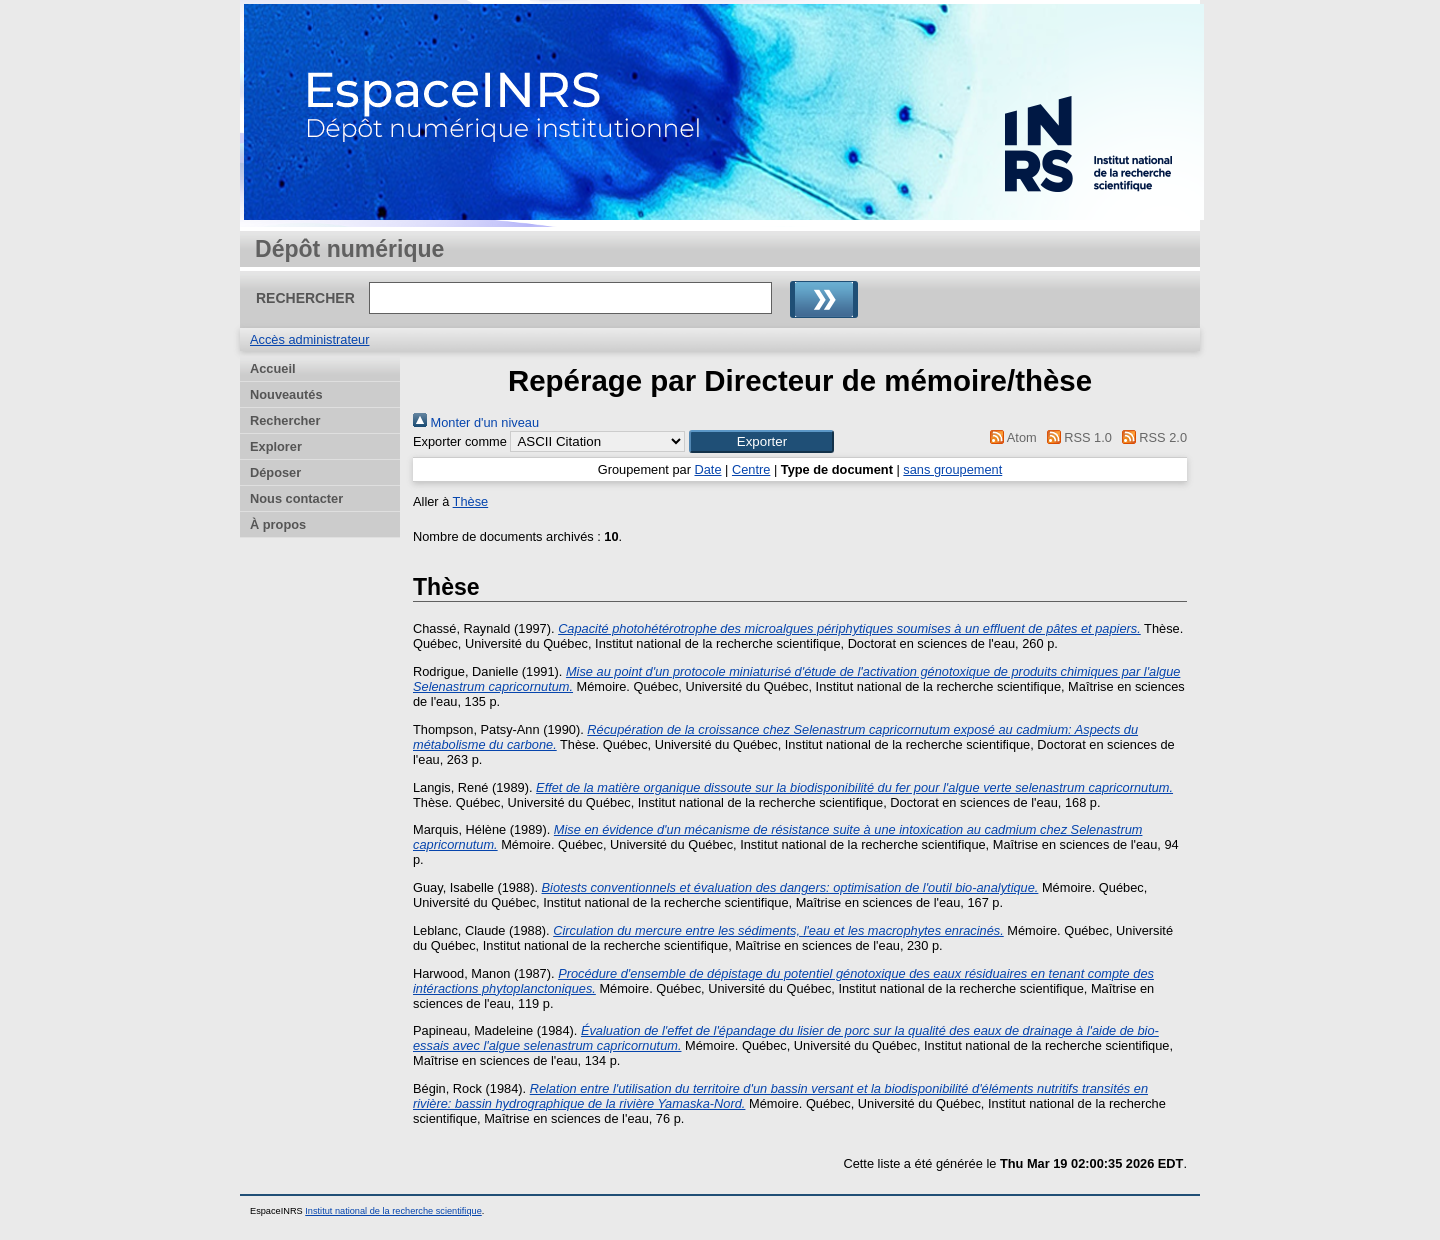  What do you see at coordinates (286, 394) in the screenshot?
I see `Nouveautés` at bounding box center [286, 394].